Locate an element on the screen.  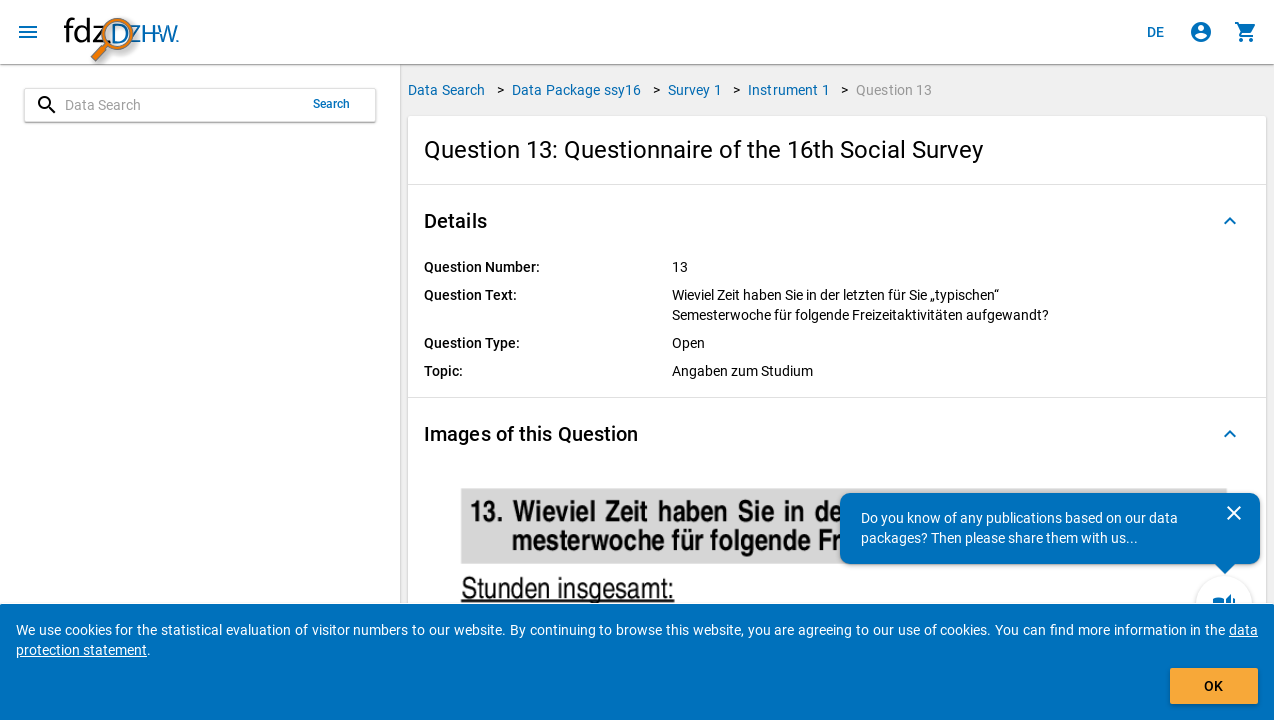
Search is located at coordinates (332, 104).